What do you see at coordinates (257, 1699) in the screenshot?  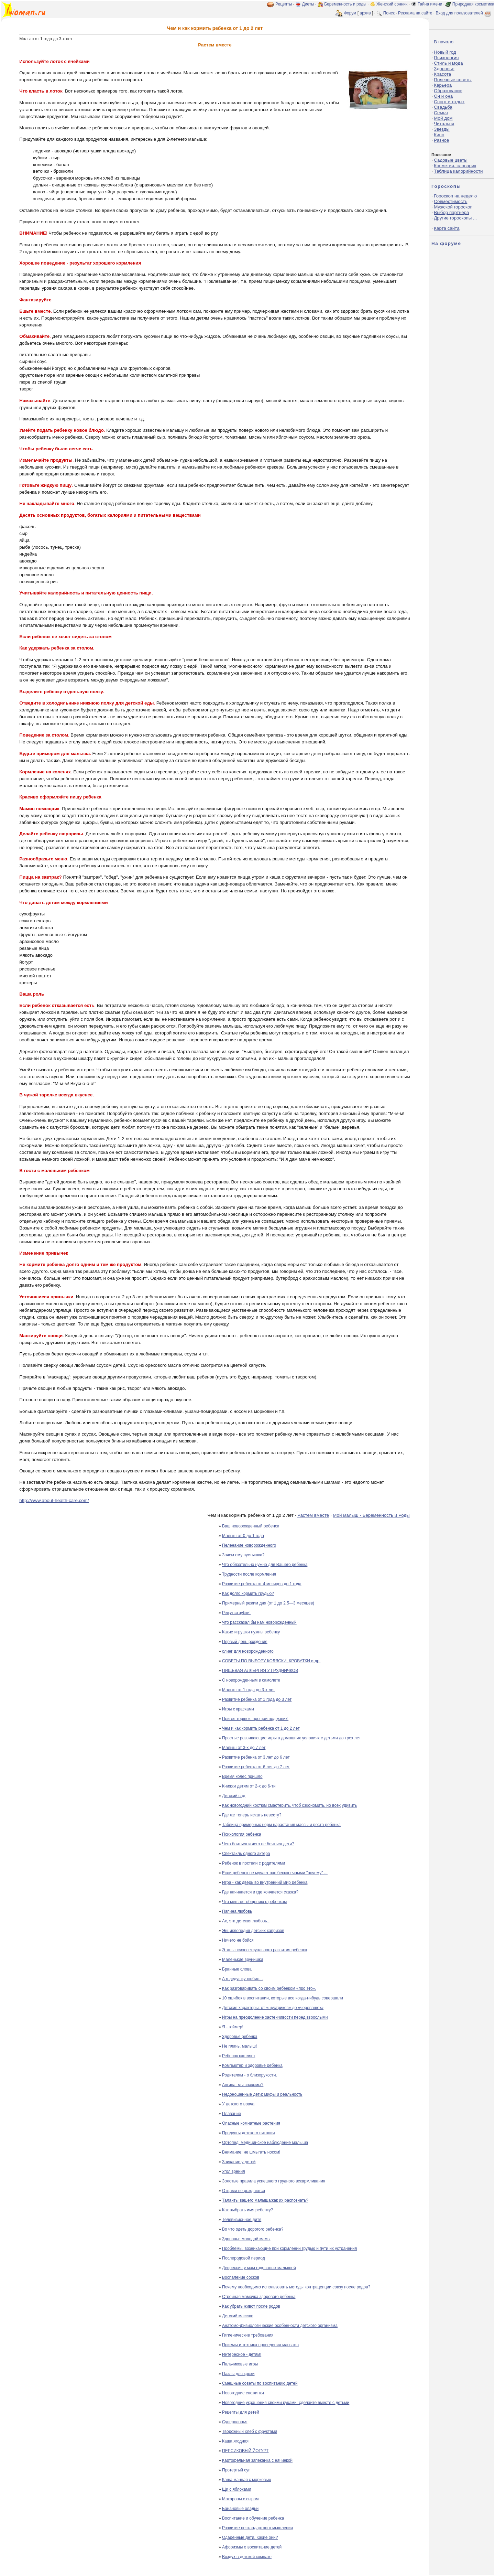 I see `Развитие ребенка от 1 года до 3 лет` at bounding box center [257, 1699].